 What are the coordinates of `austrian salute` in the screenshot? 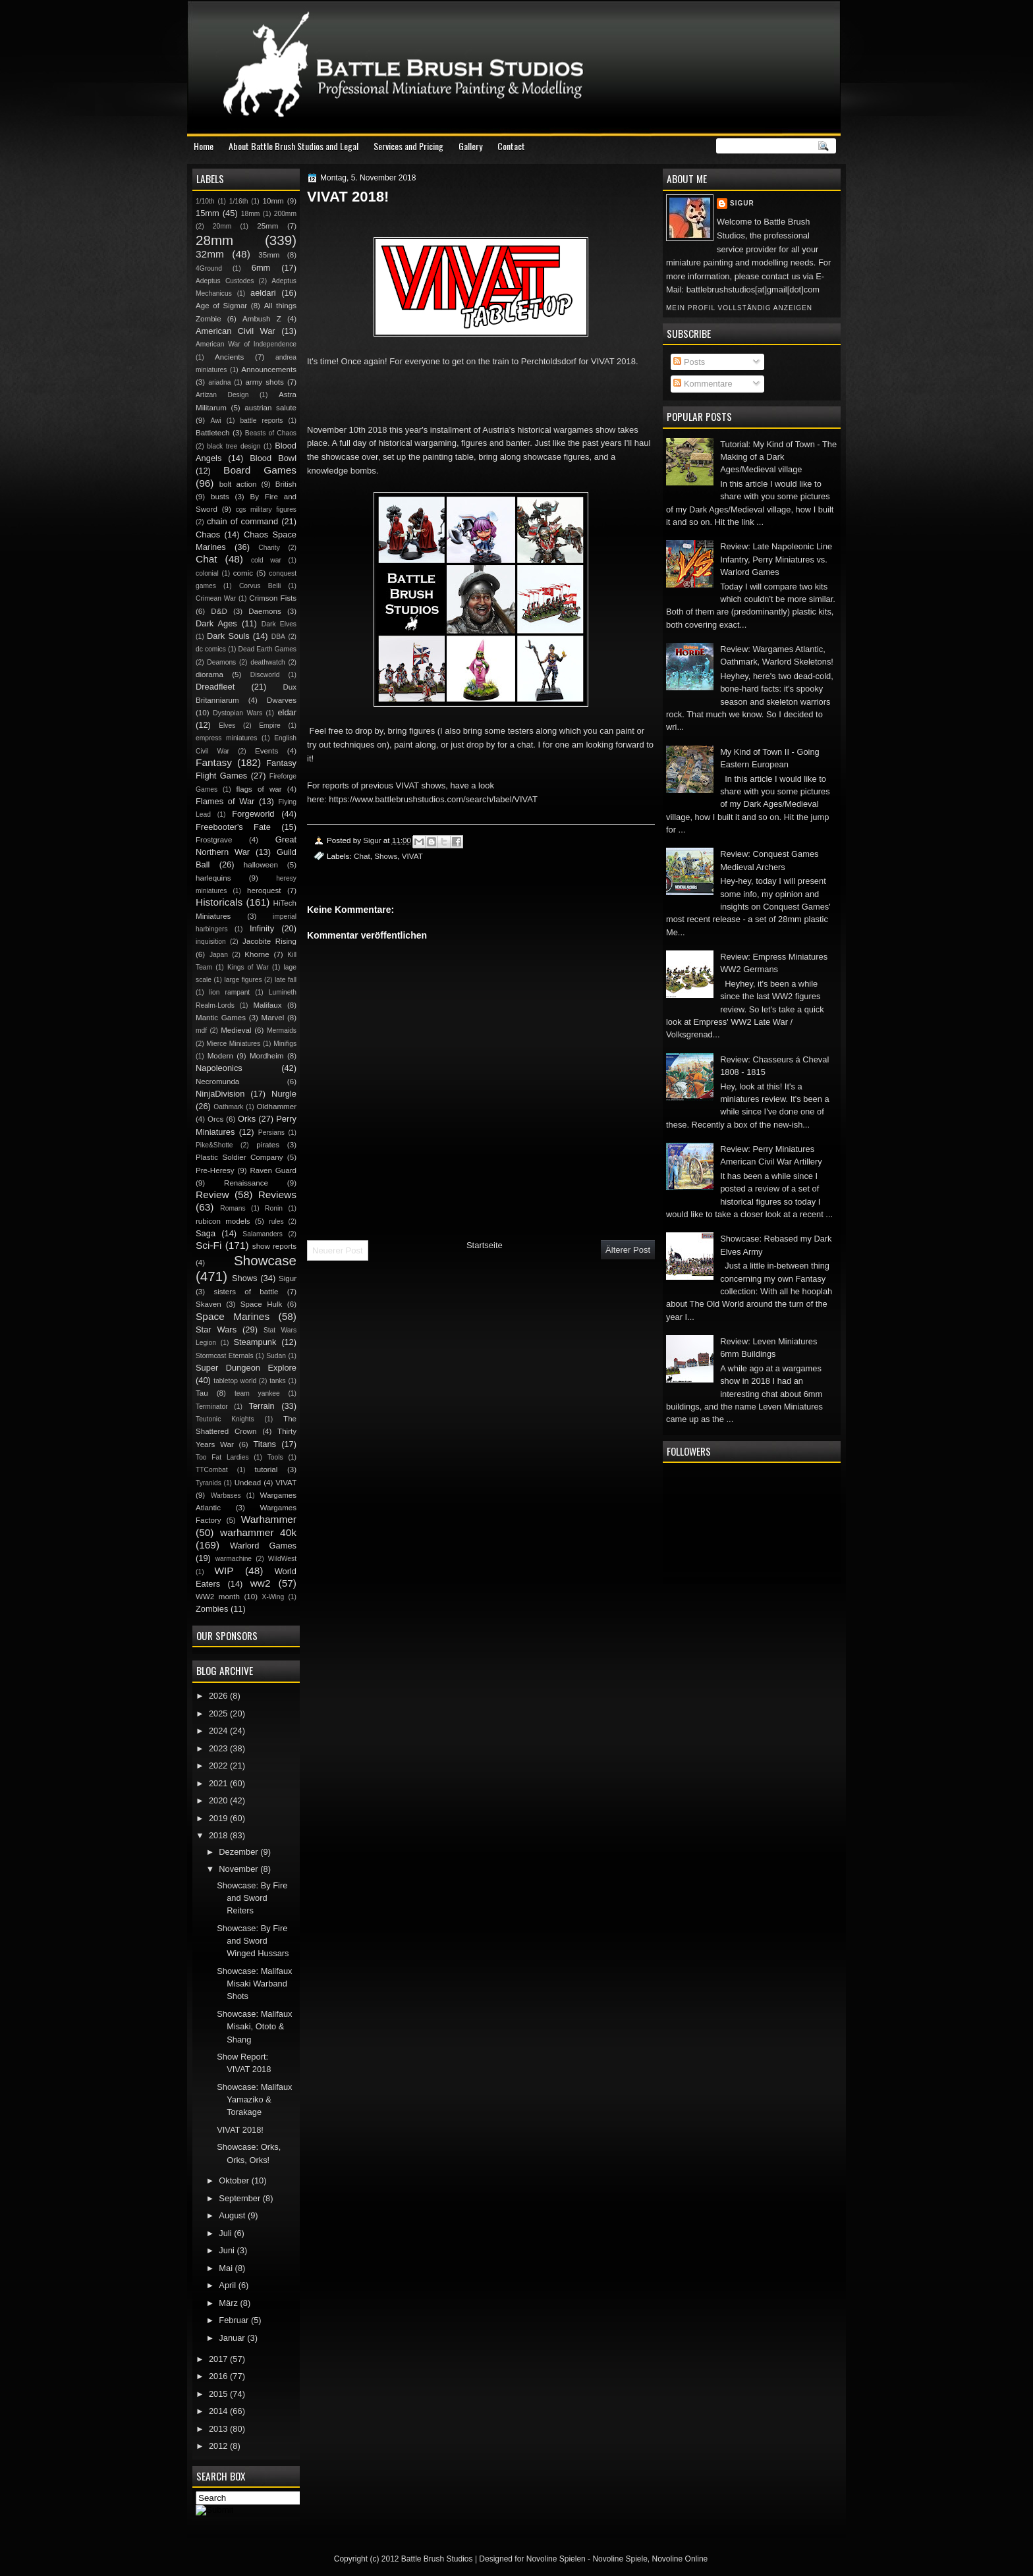 It's located at (270, 408).